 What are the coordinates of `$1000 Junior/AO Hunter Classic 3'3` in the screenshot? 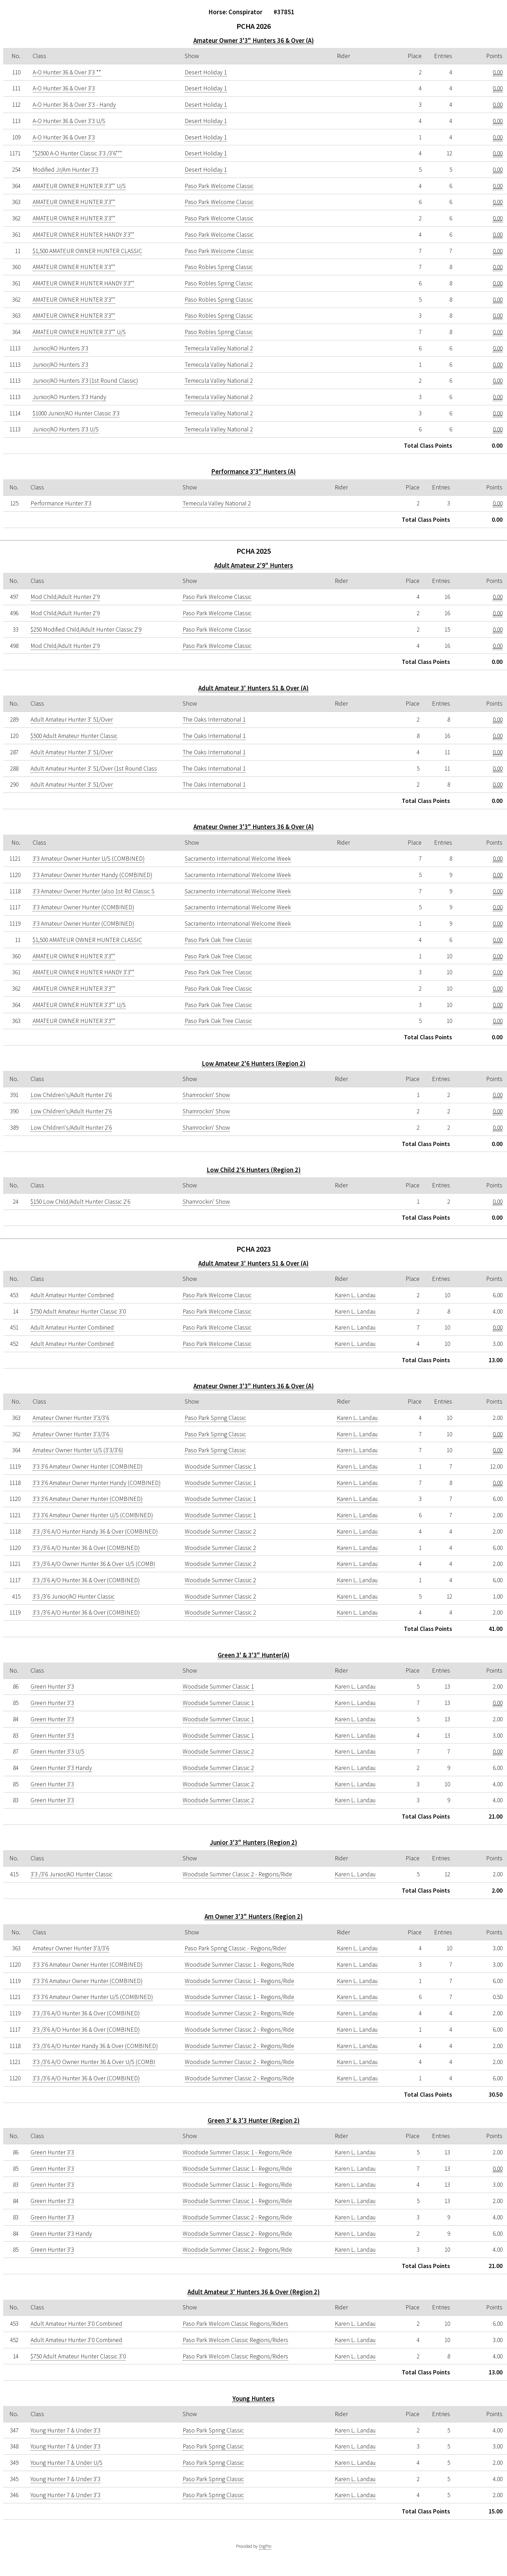 It's located at (76, 413).